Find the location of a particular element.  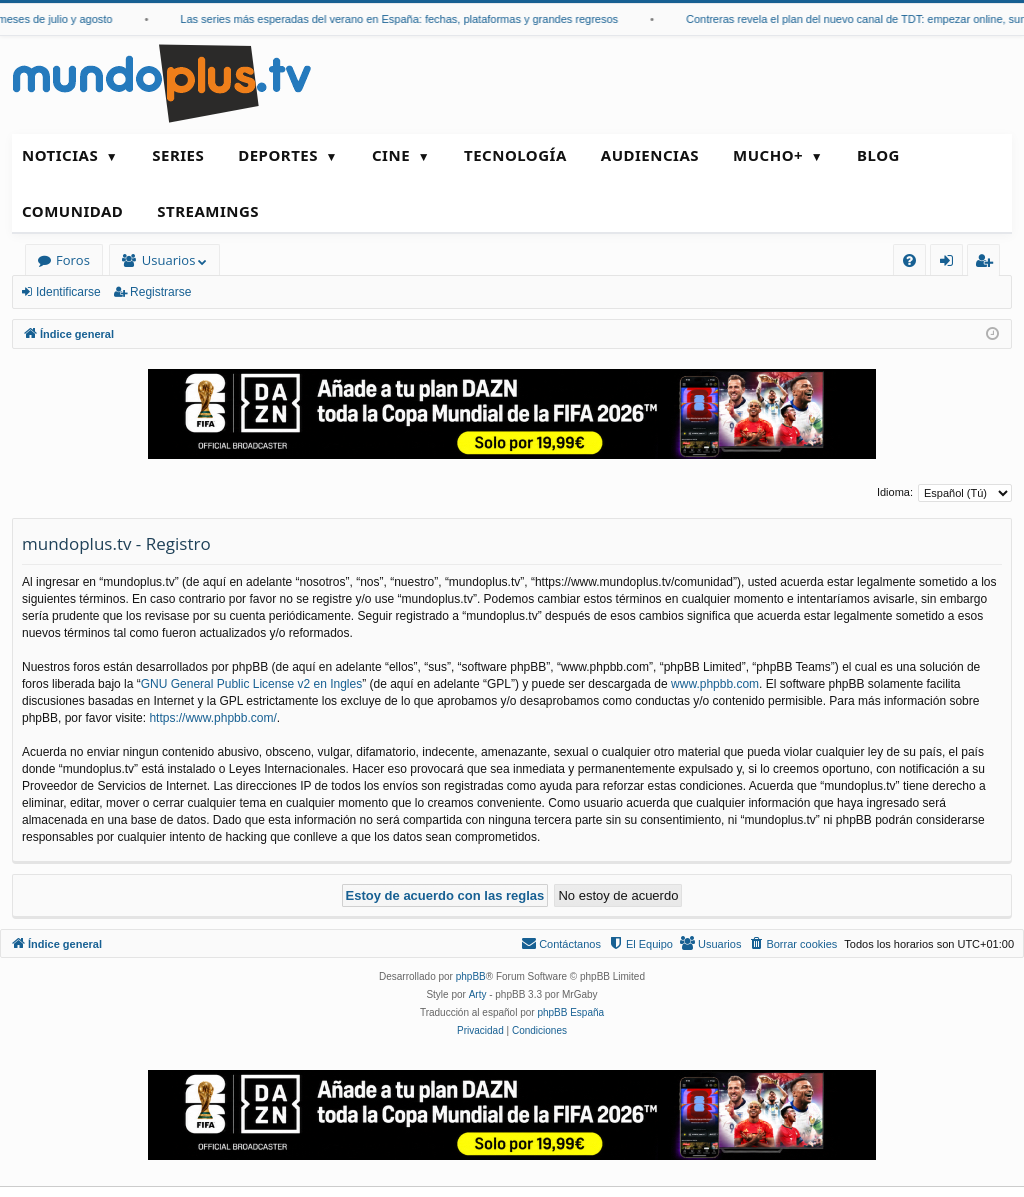

Comunidad is located at coordinates (72, 211).